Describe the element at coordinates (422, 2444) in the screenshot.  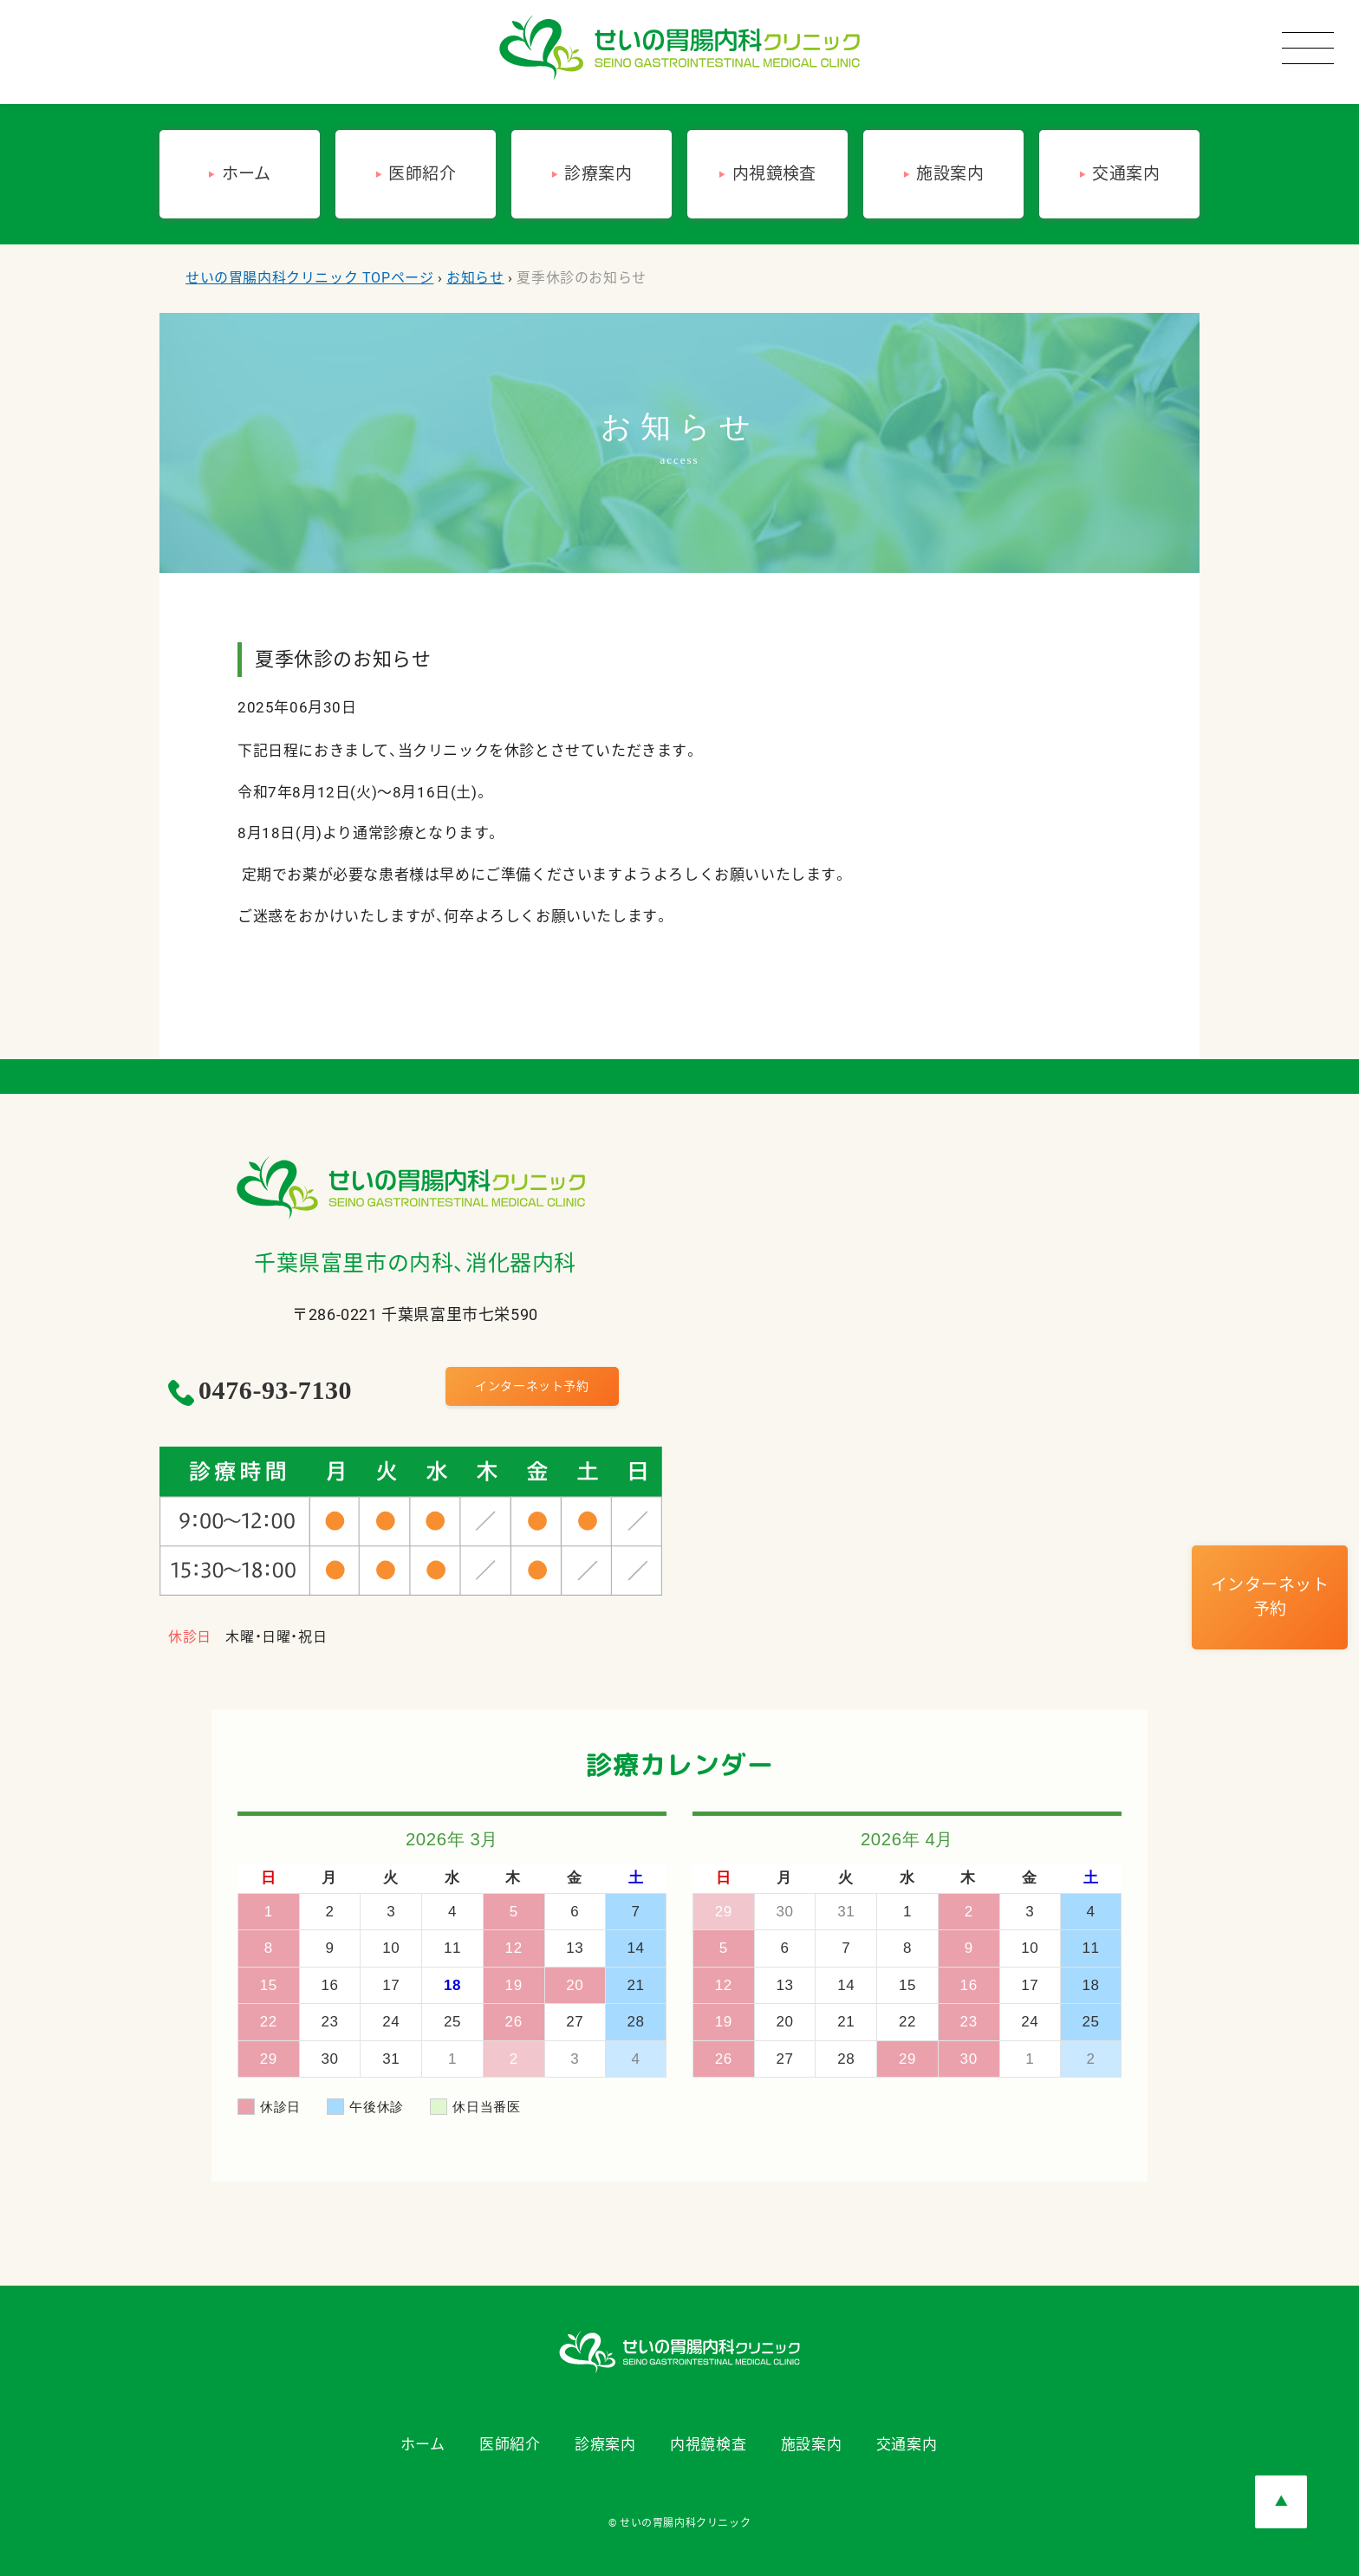
I see `ホーム` at that location.